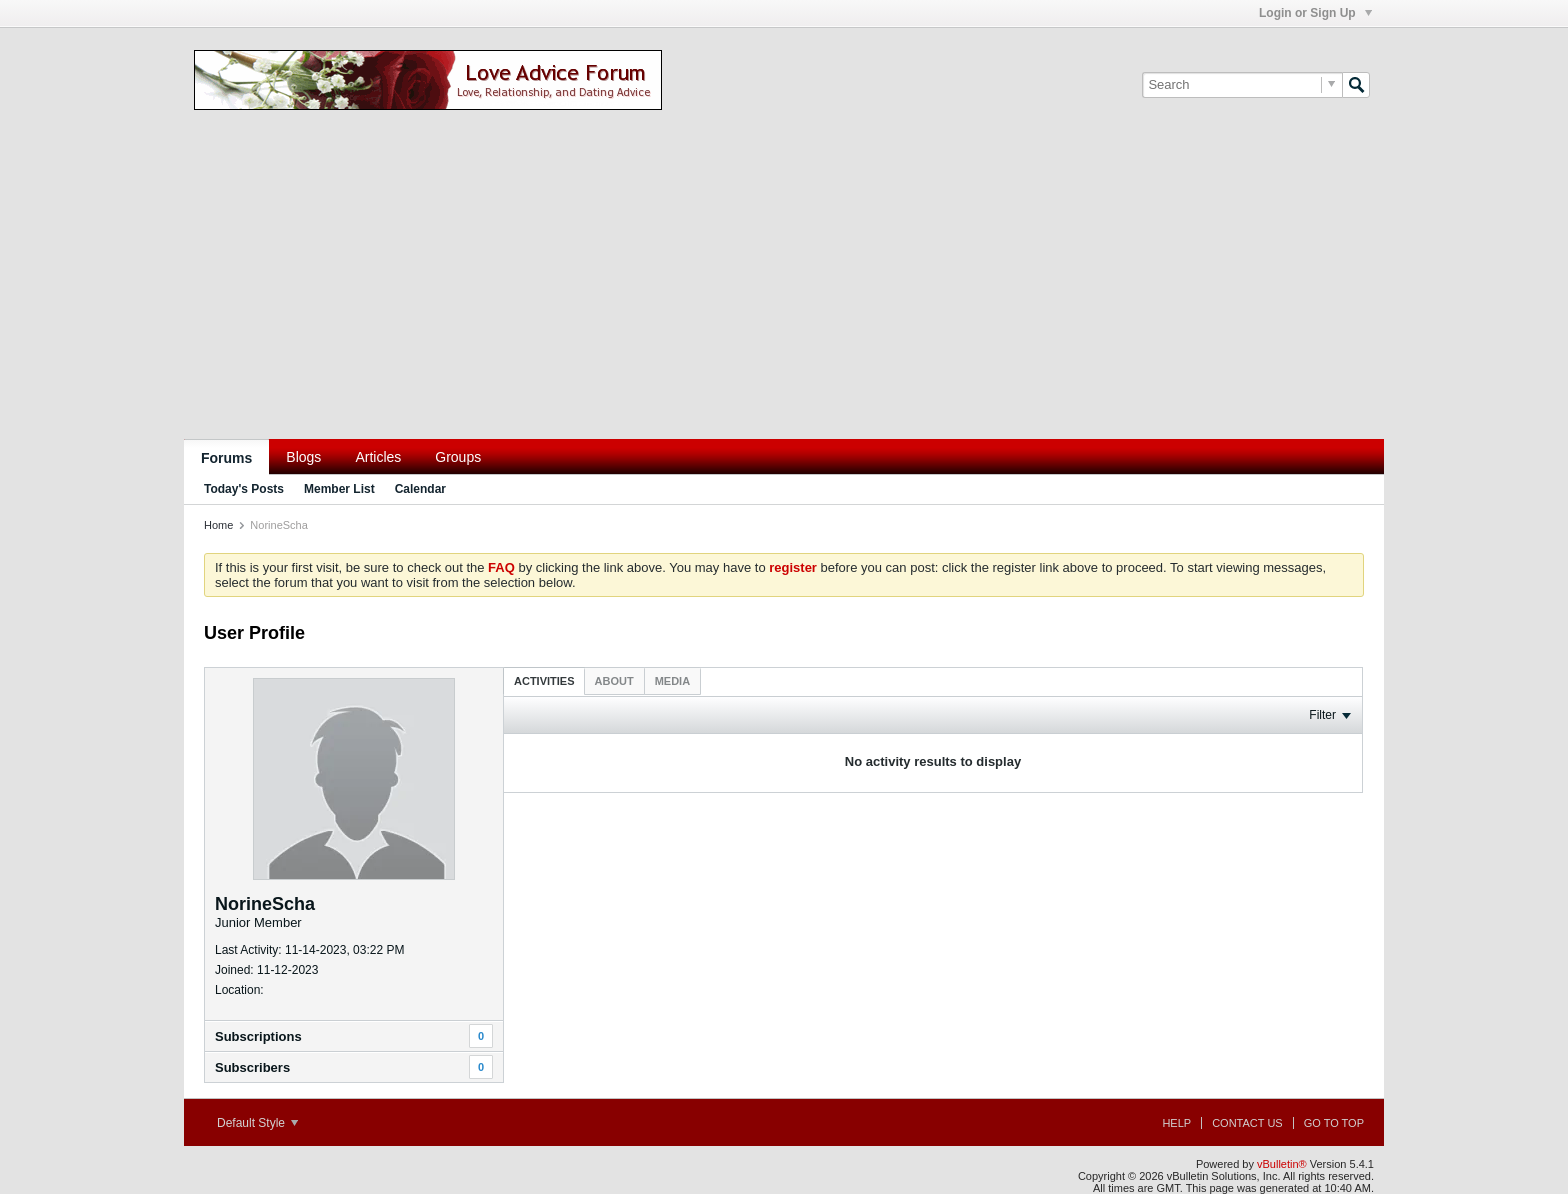  What do you see at coordinates (1334, 1123) in the screenshot?
I see `Go to top` at bounding box center [1334, 1123].